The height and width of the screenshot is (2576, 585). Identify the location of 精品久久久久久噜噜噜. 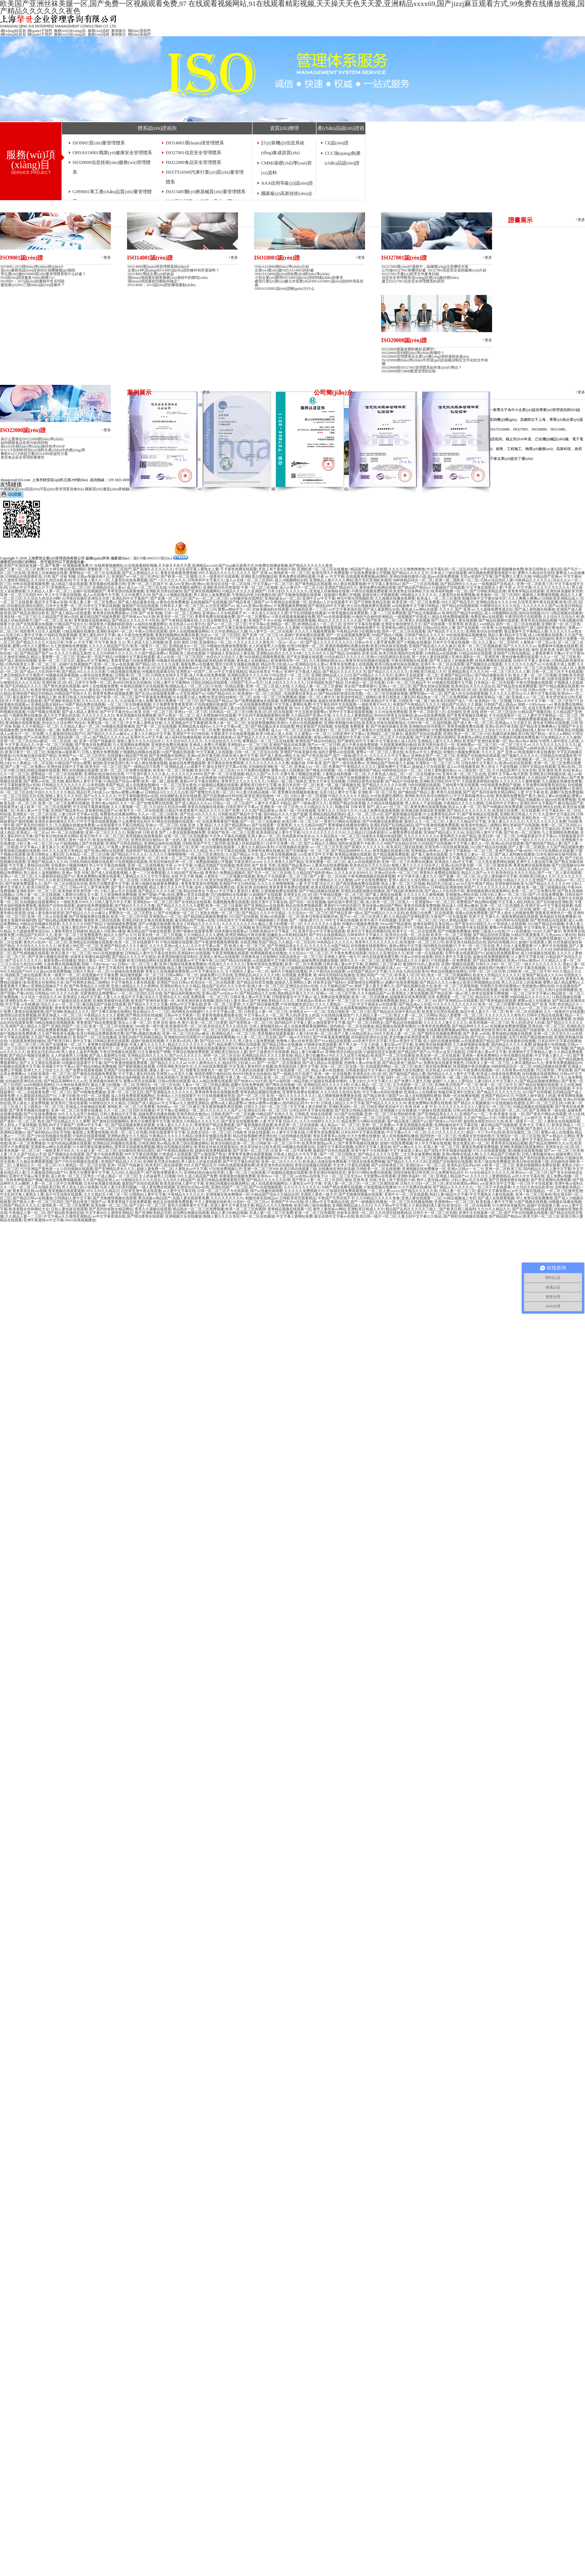
(122, 818).